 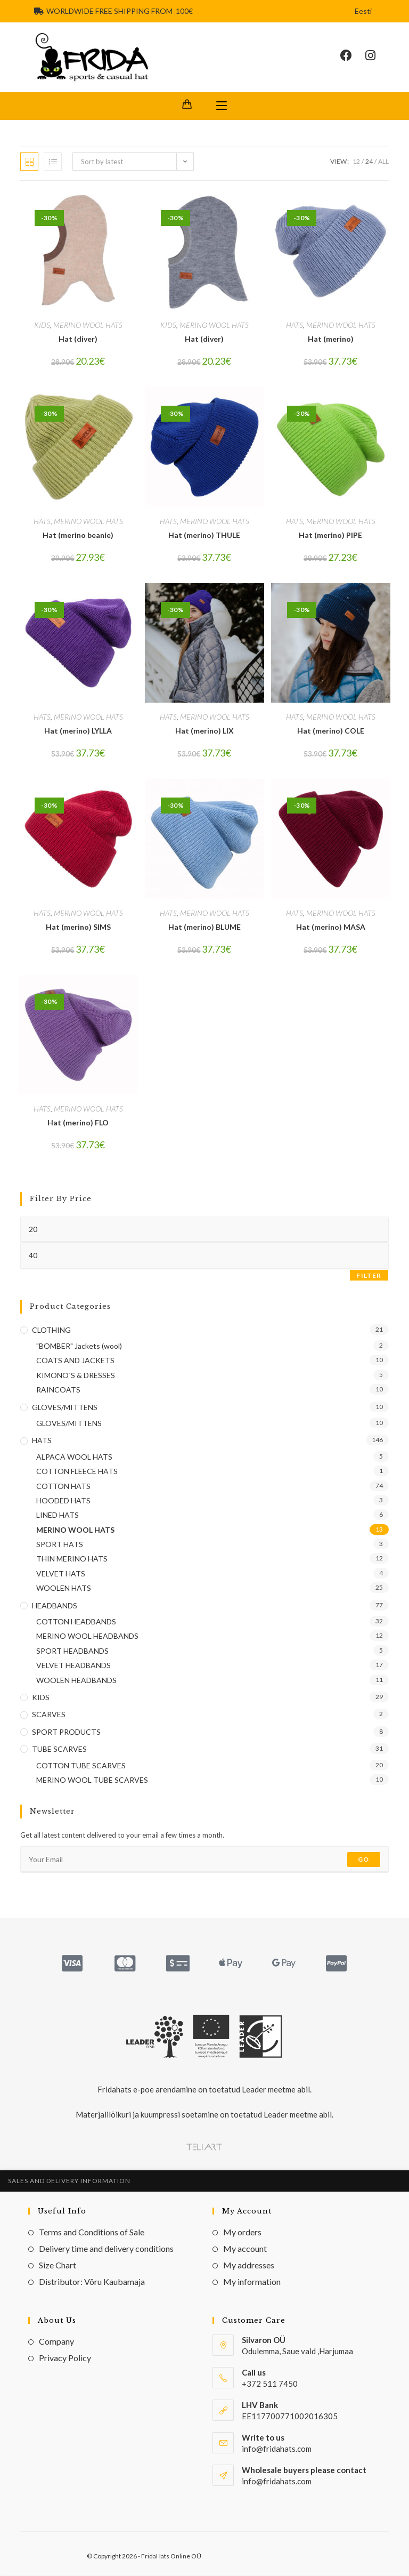 I want to click on MERINO WOOL HATS, so click(x=87, y=326).